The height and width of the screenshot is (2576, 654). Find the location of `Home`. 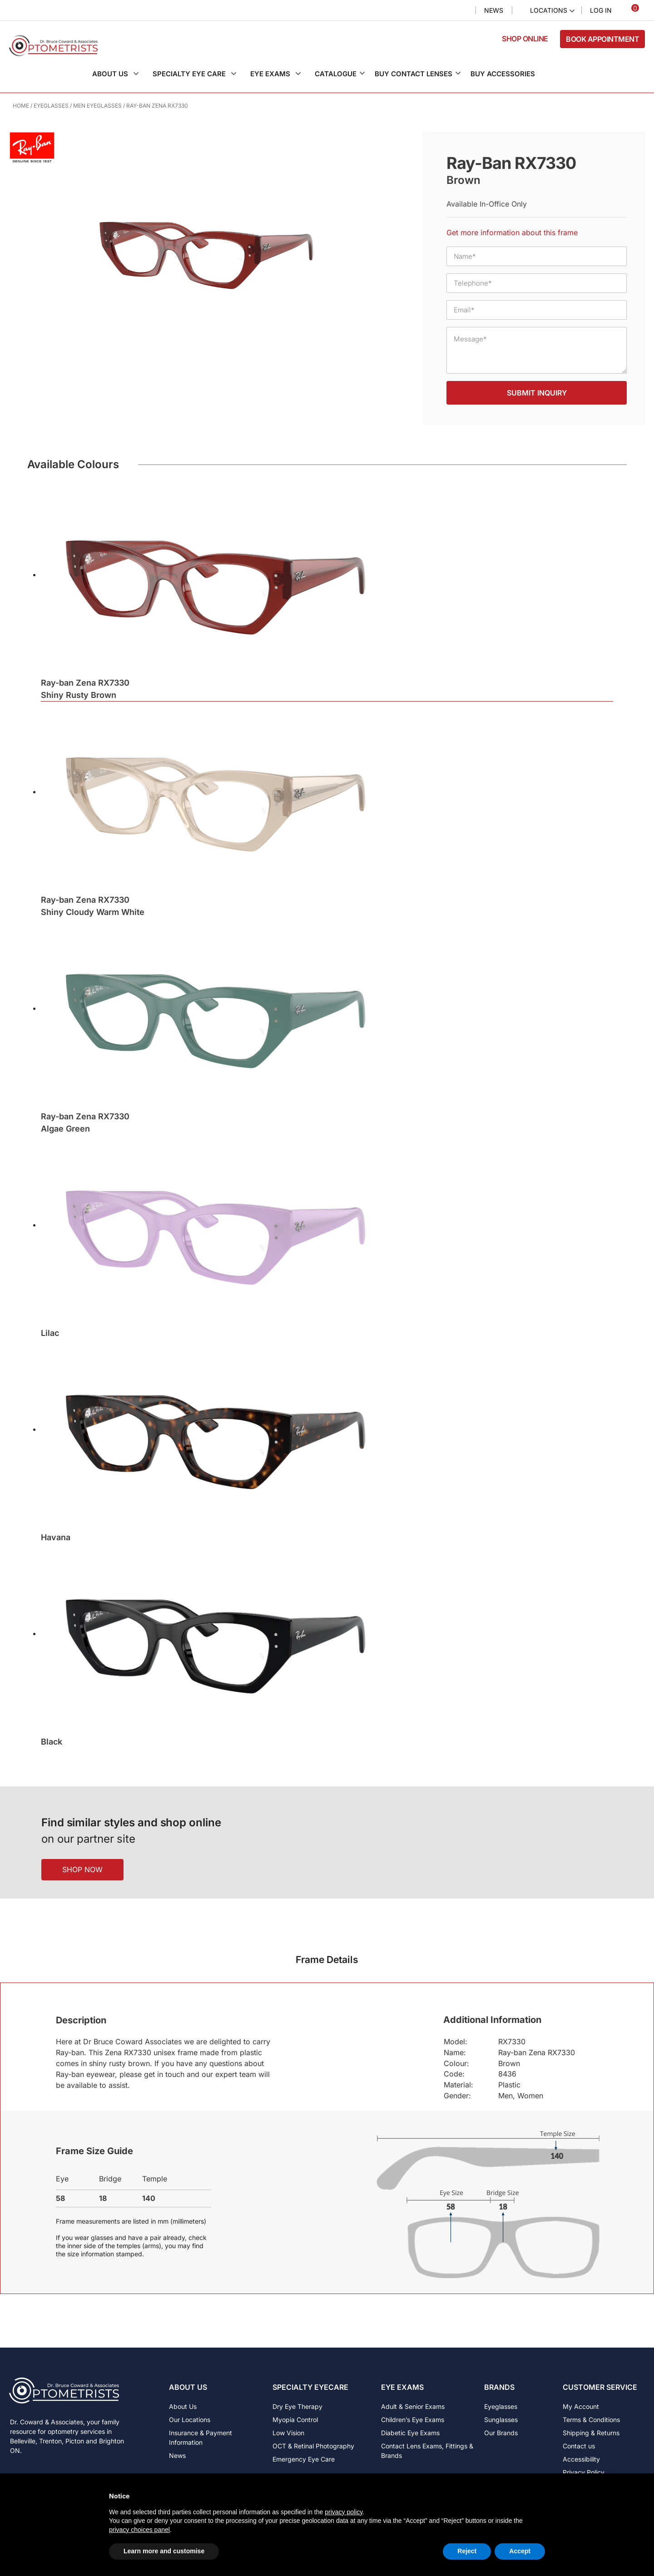

Home is located at coordinates (21, 105).